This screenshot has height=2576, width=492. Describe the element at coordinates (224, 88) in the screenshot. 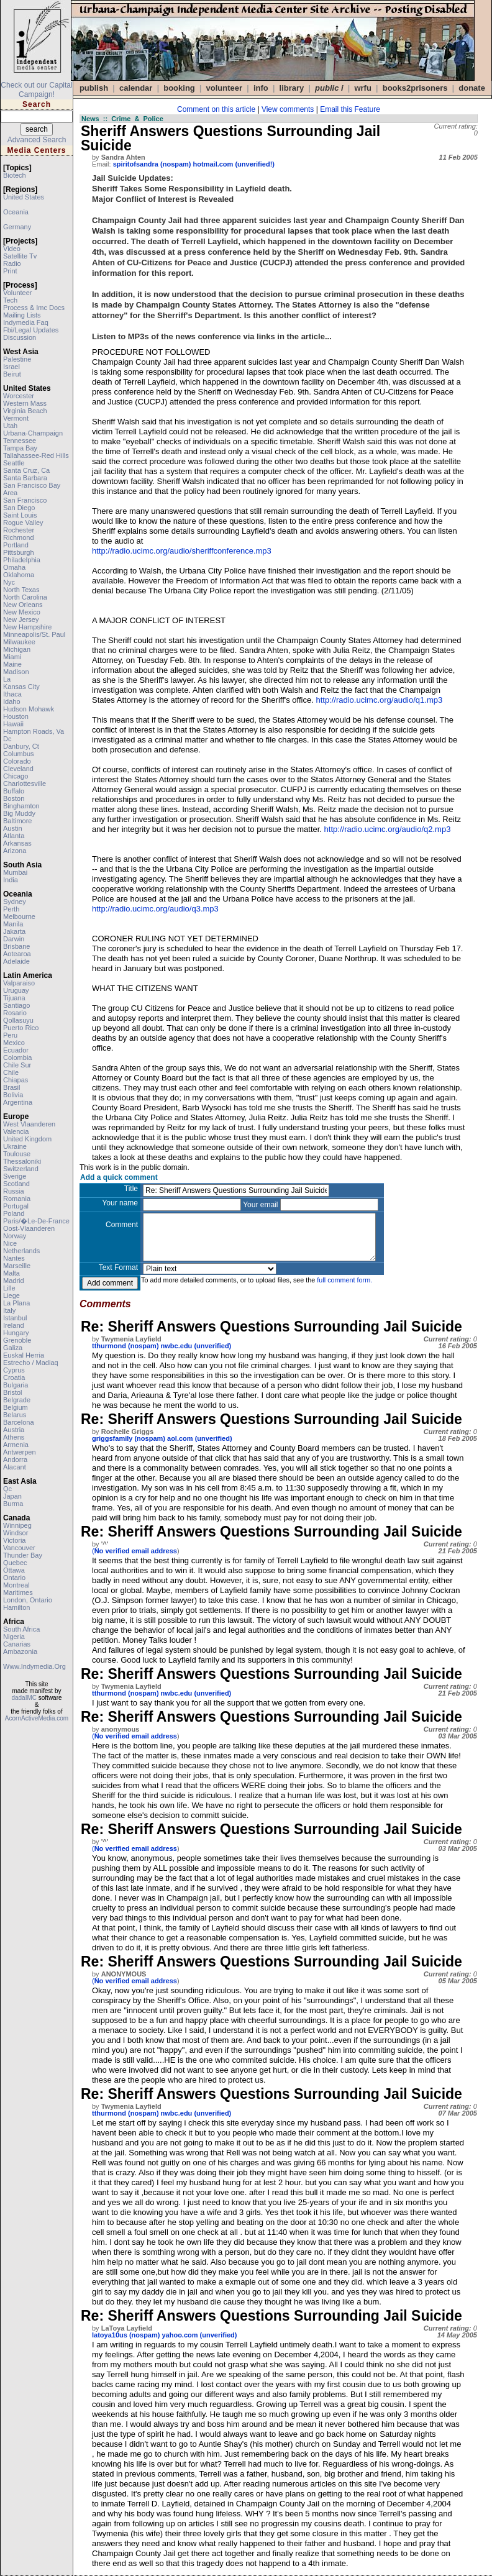

I see `VOLUNTEER` at that location.